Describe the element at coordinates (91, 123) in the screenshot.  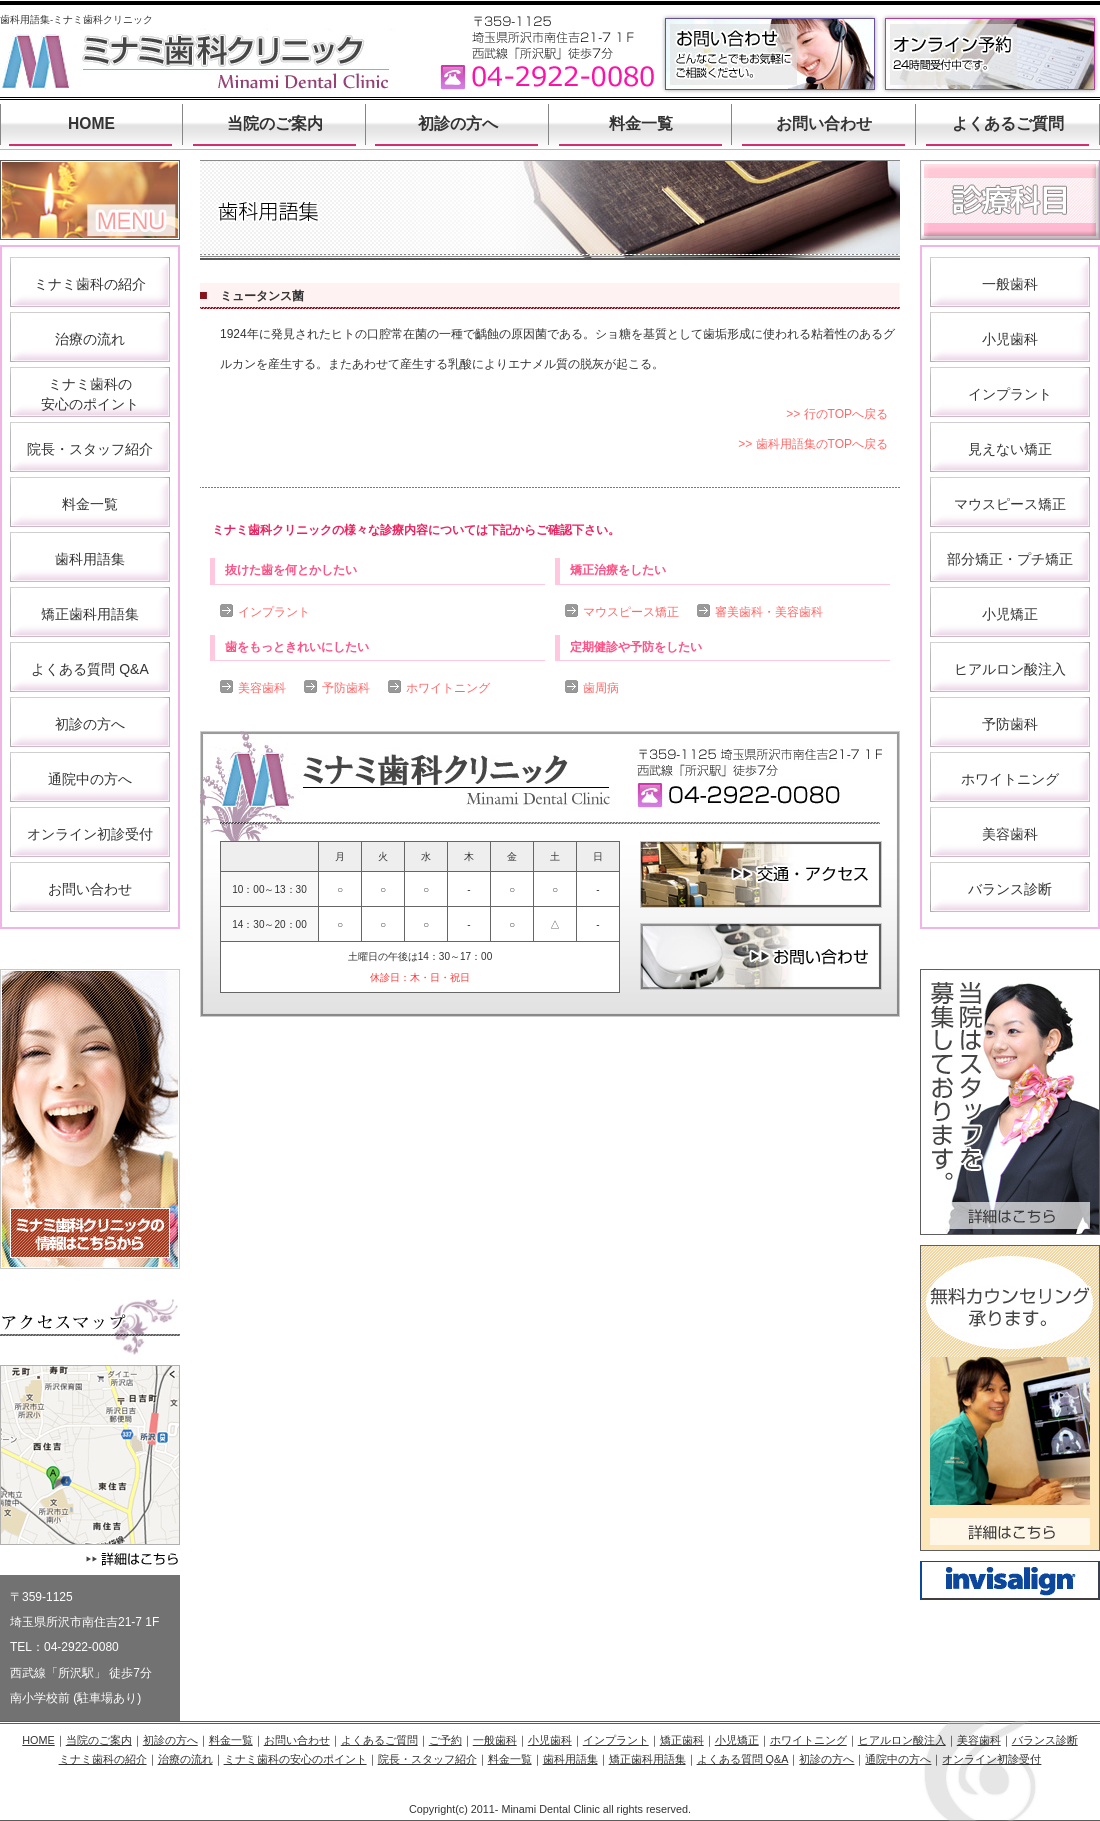
I see `HOME` at that location.